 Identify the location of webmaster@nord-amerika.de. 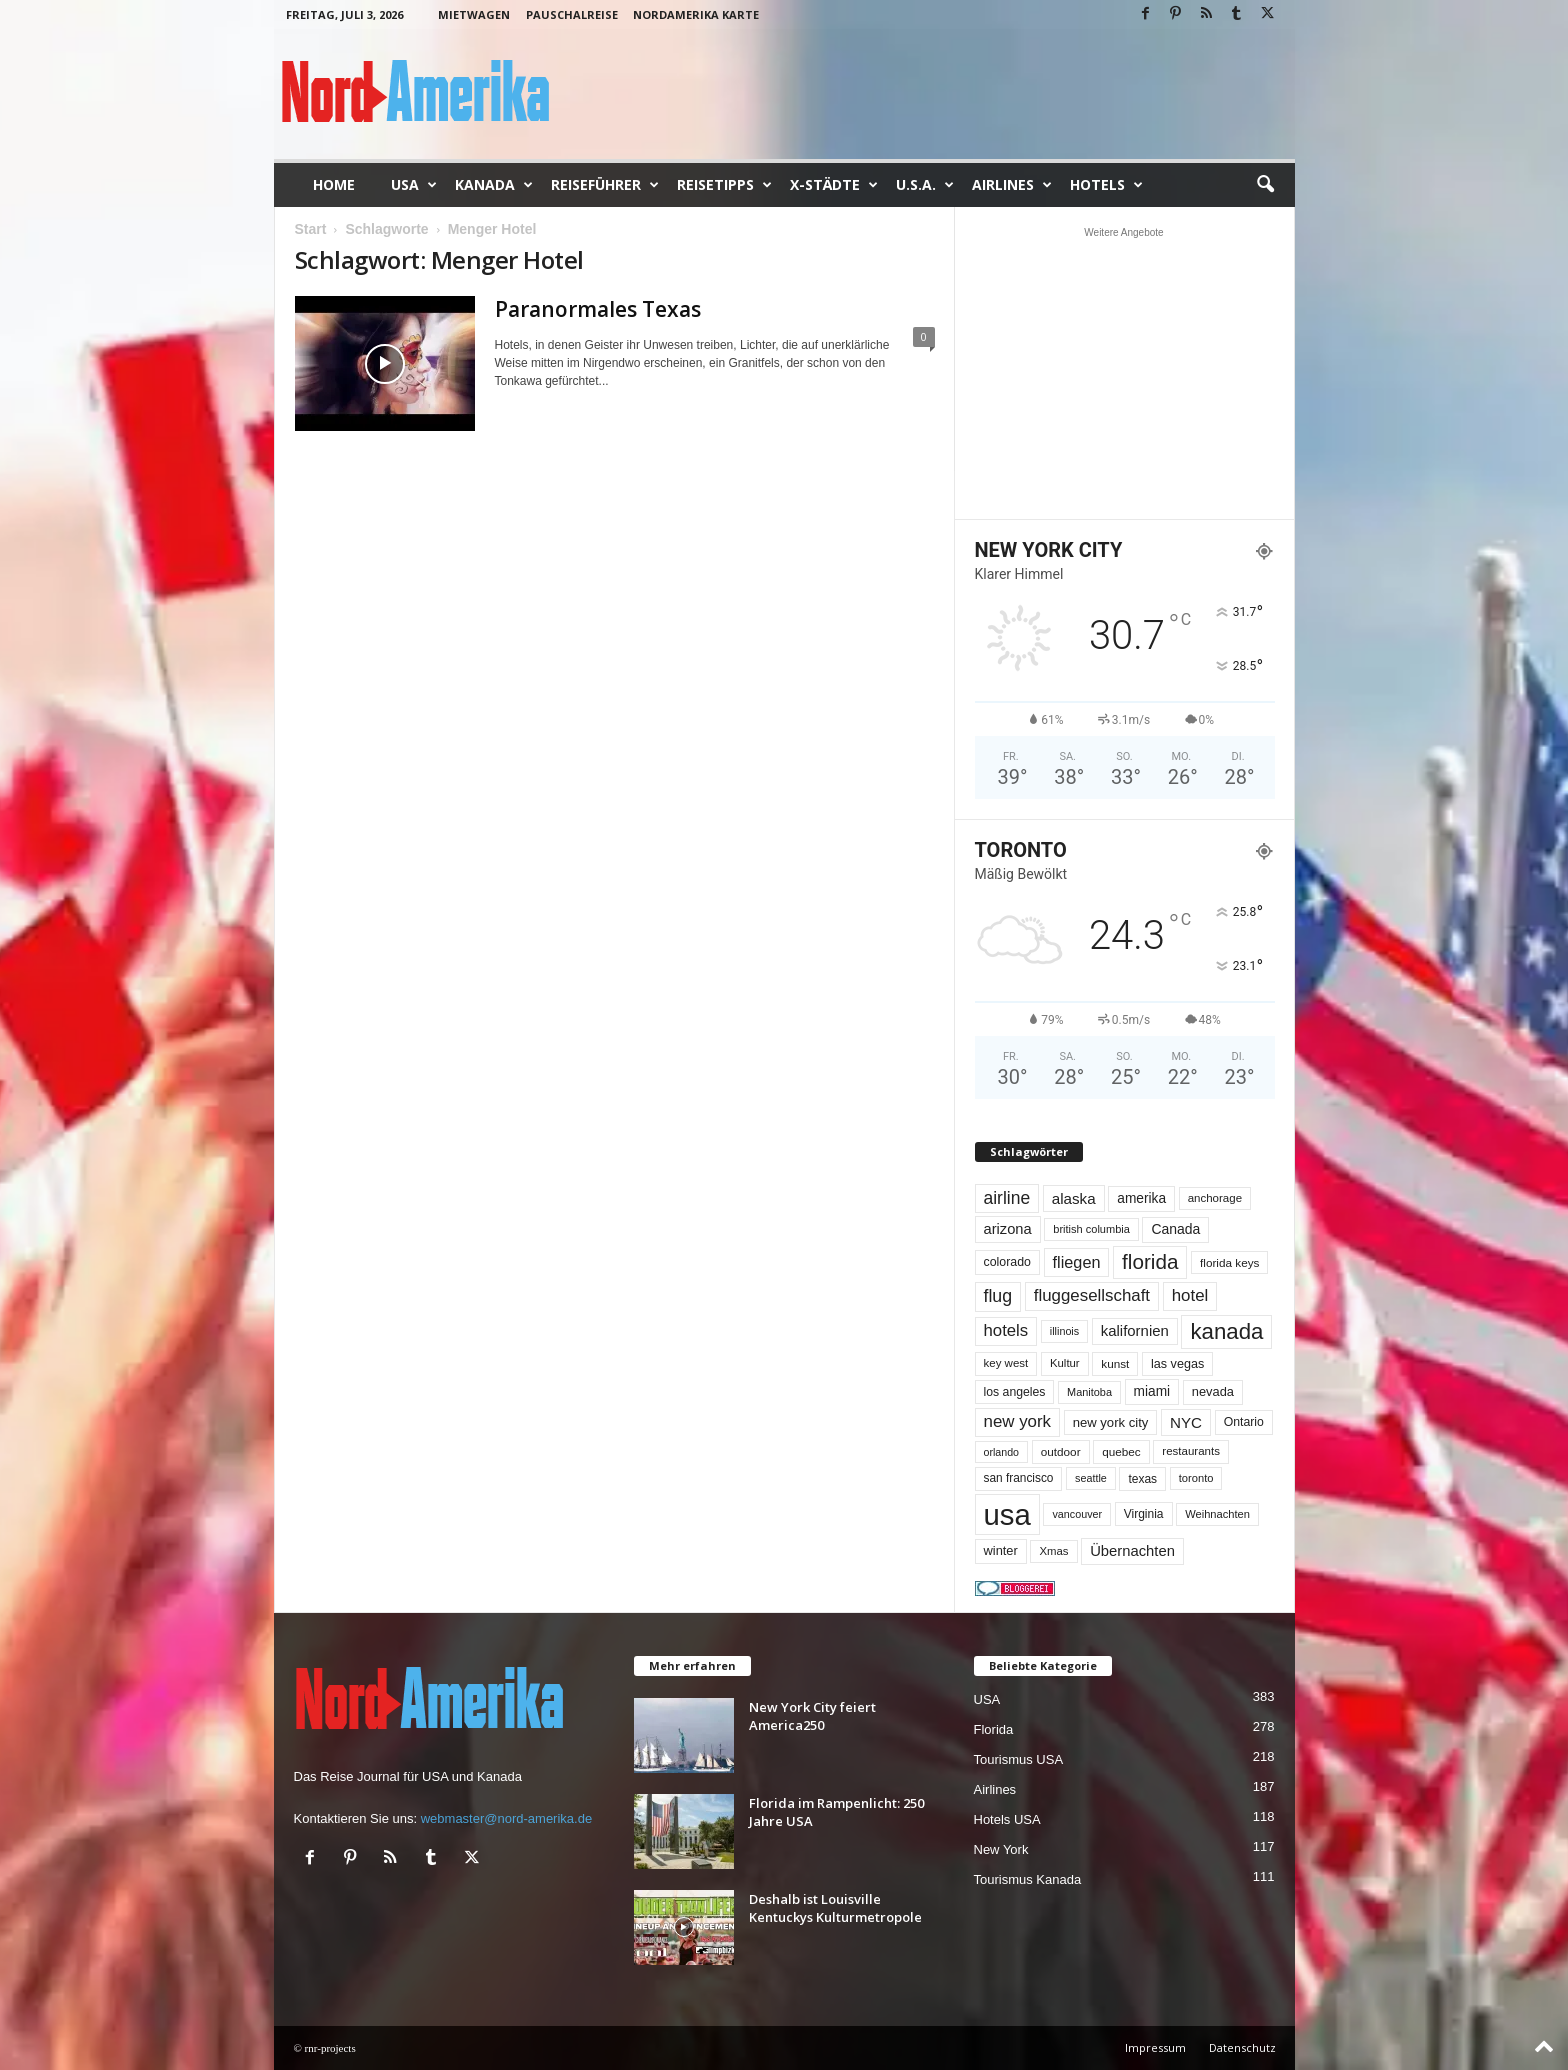
(506, 1818).